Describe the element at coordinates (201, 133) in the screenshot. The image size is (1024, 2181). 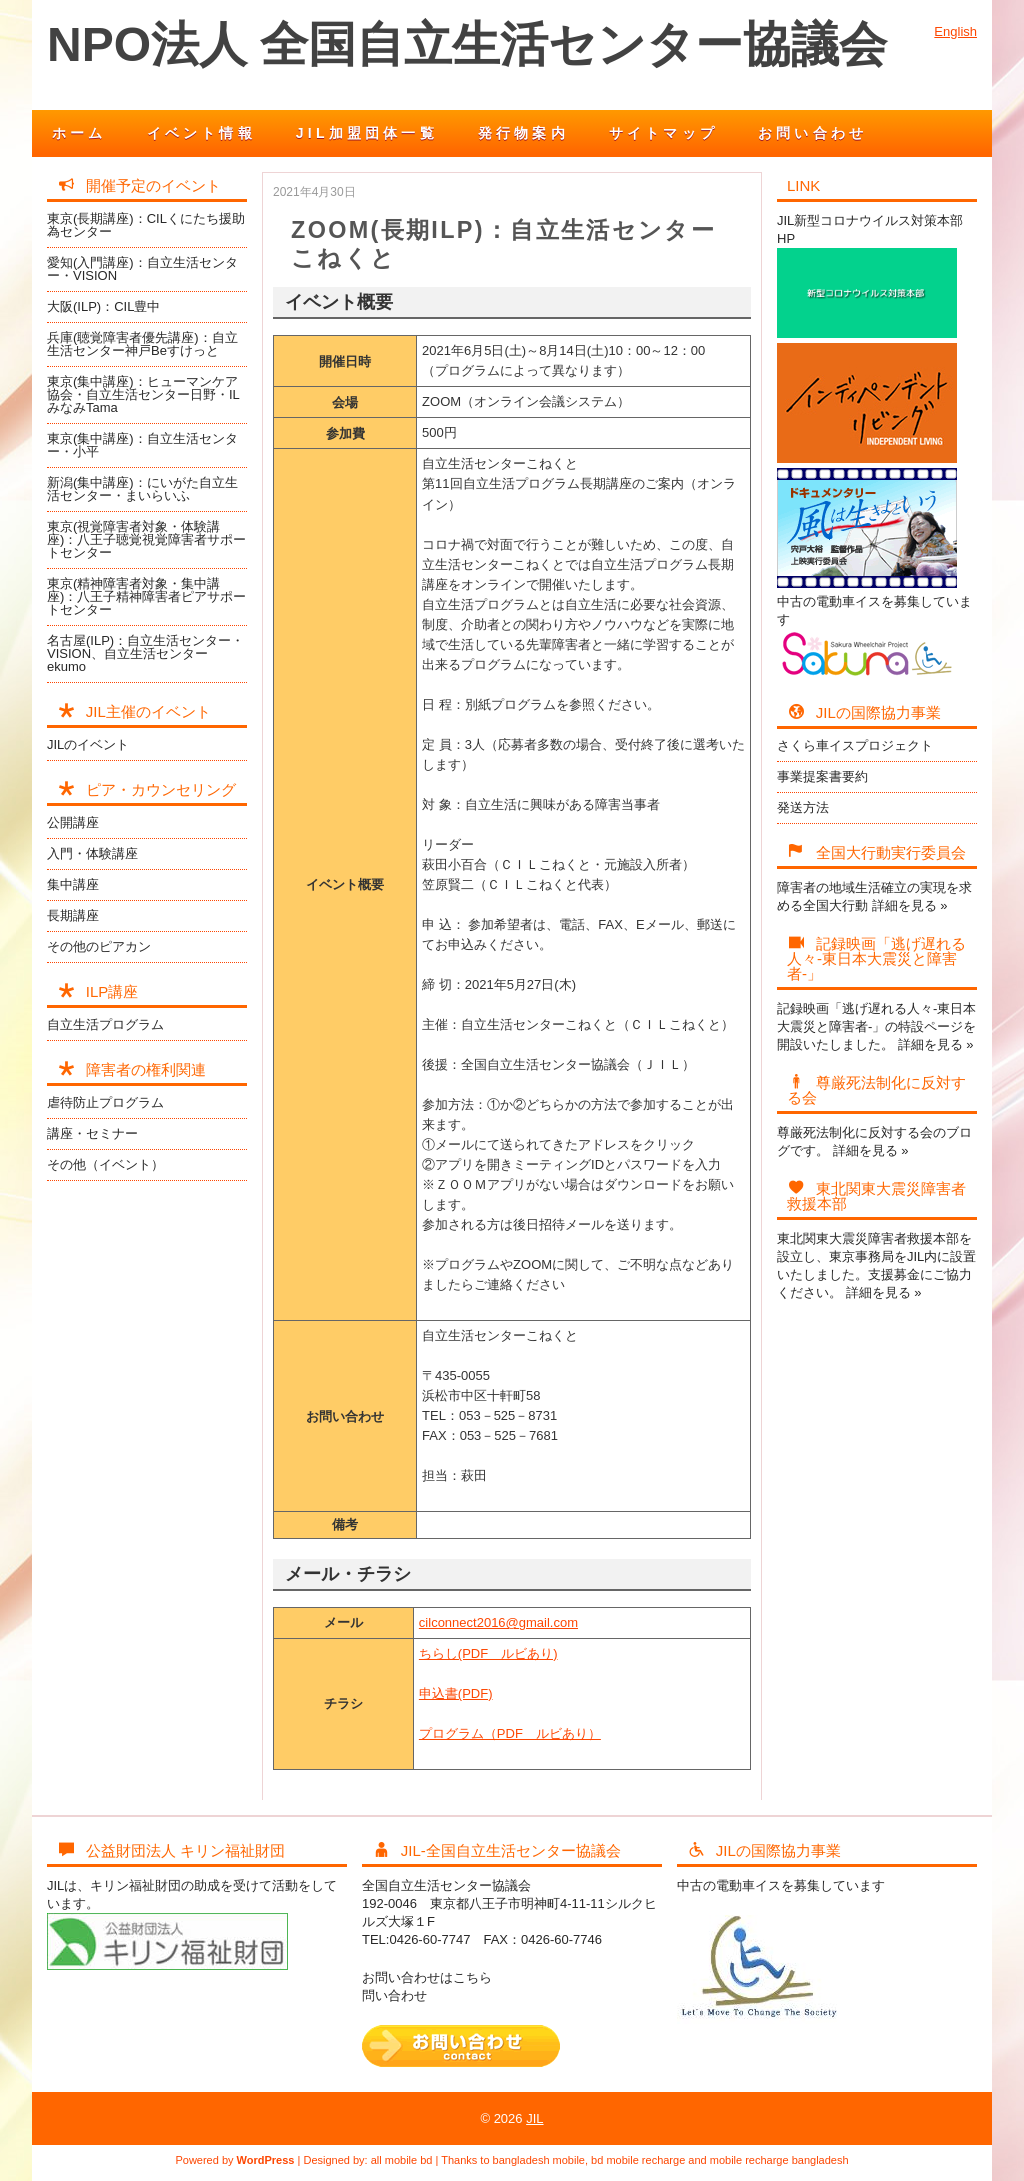
I see `イベント情報` at that location.